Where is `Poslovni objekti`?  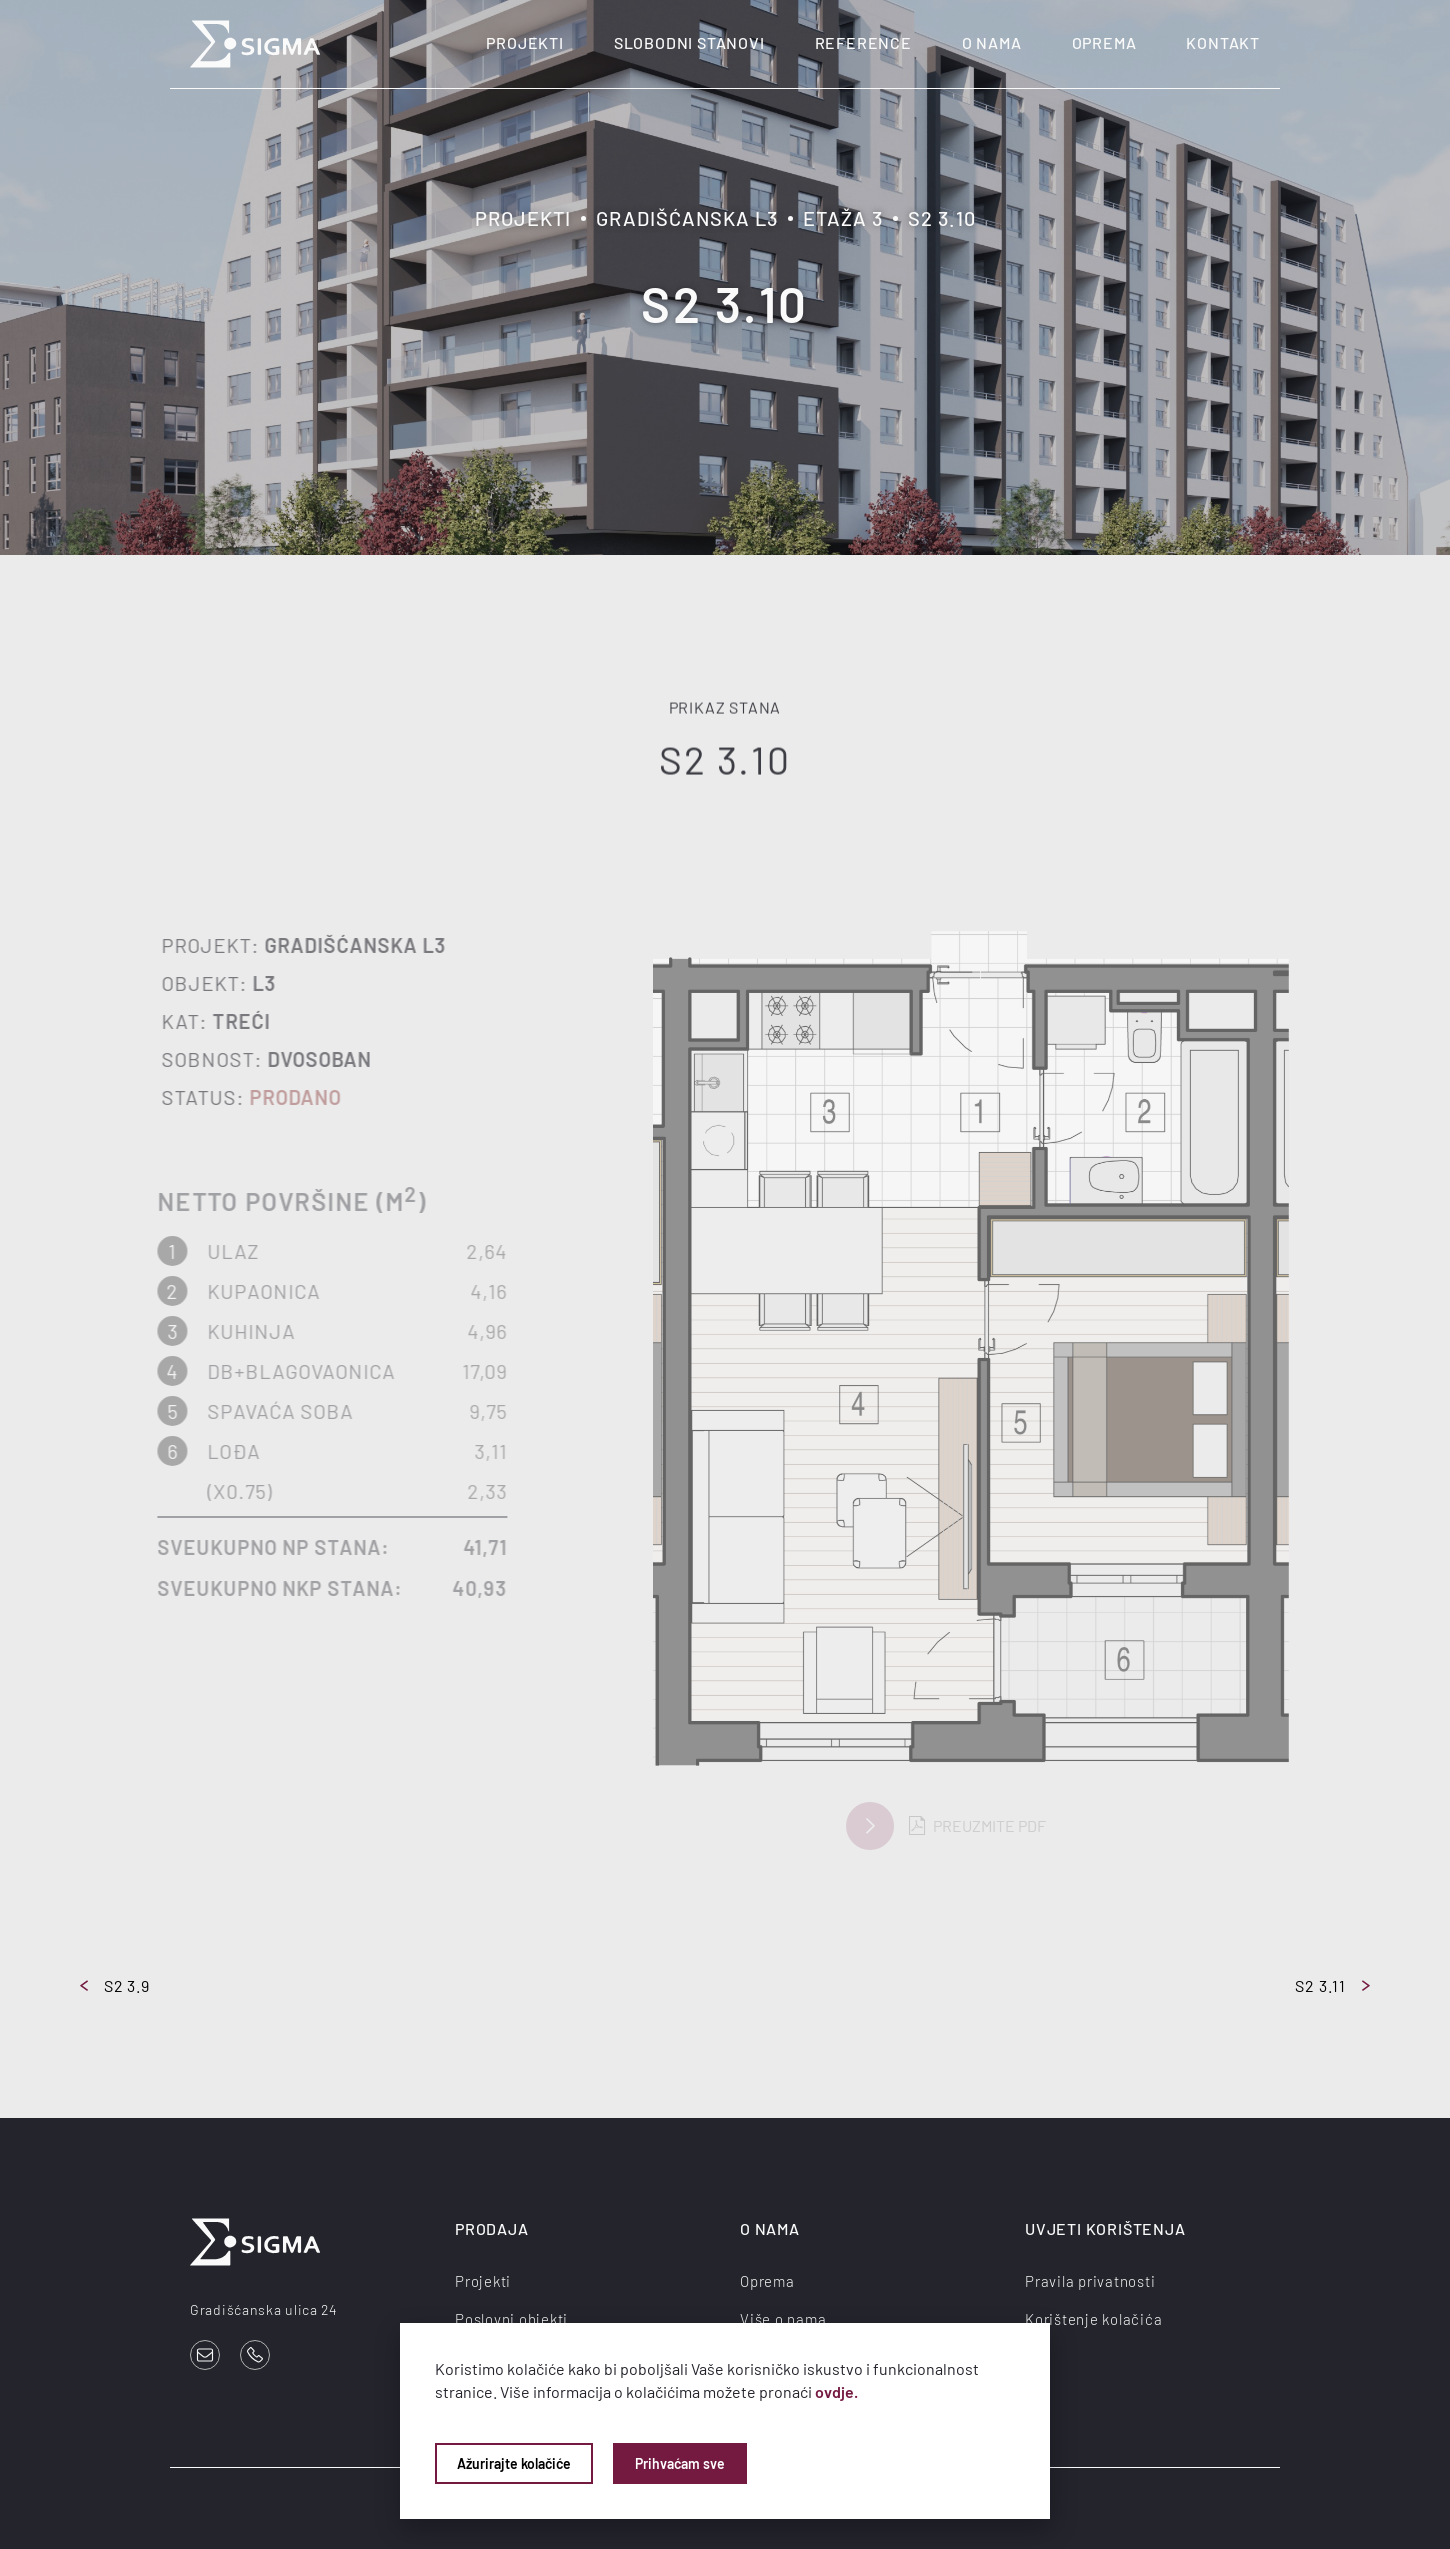 Poslovni objekti is located at coordinates (511, 2319).